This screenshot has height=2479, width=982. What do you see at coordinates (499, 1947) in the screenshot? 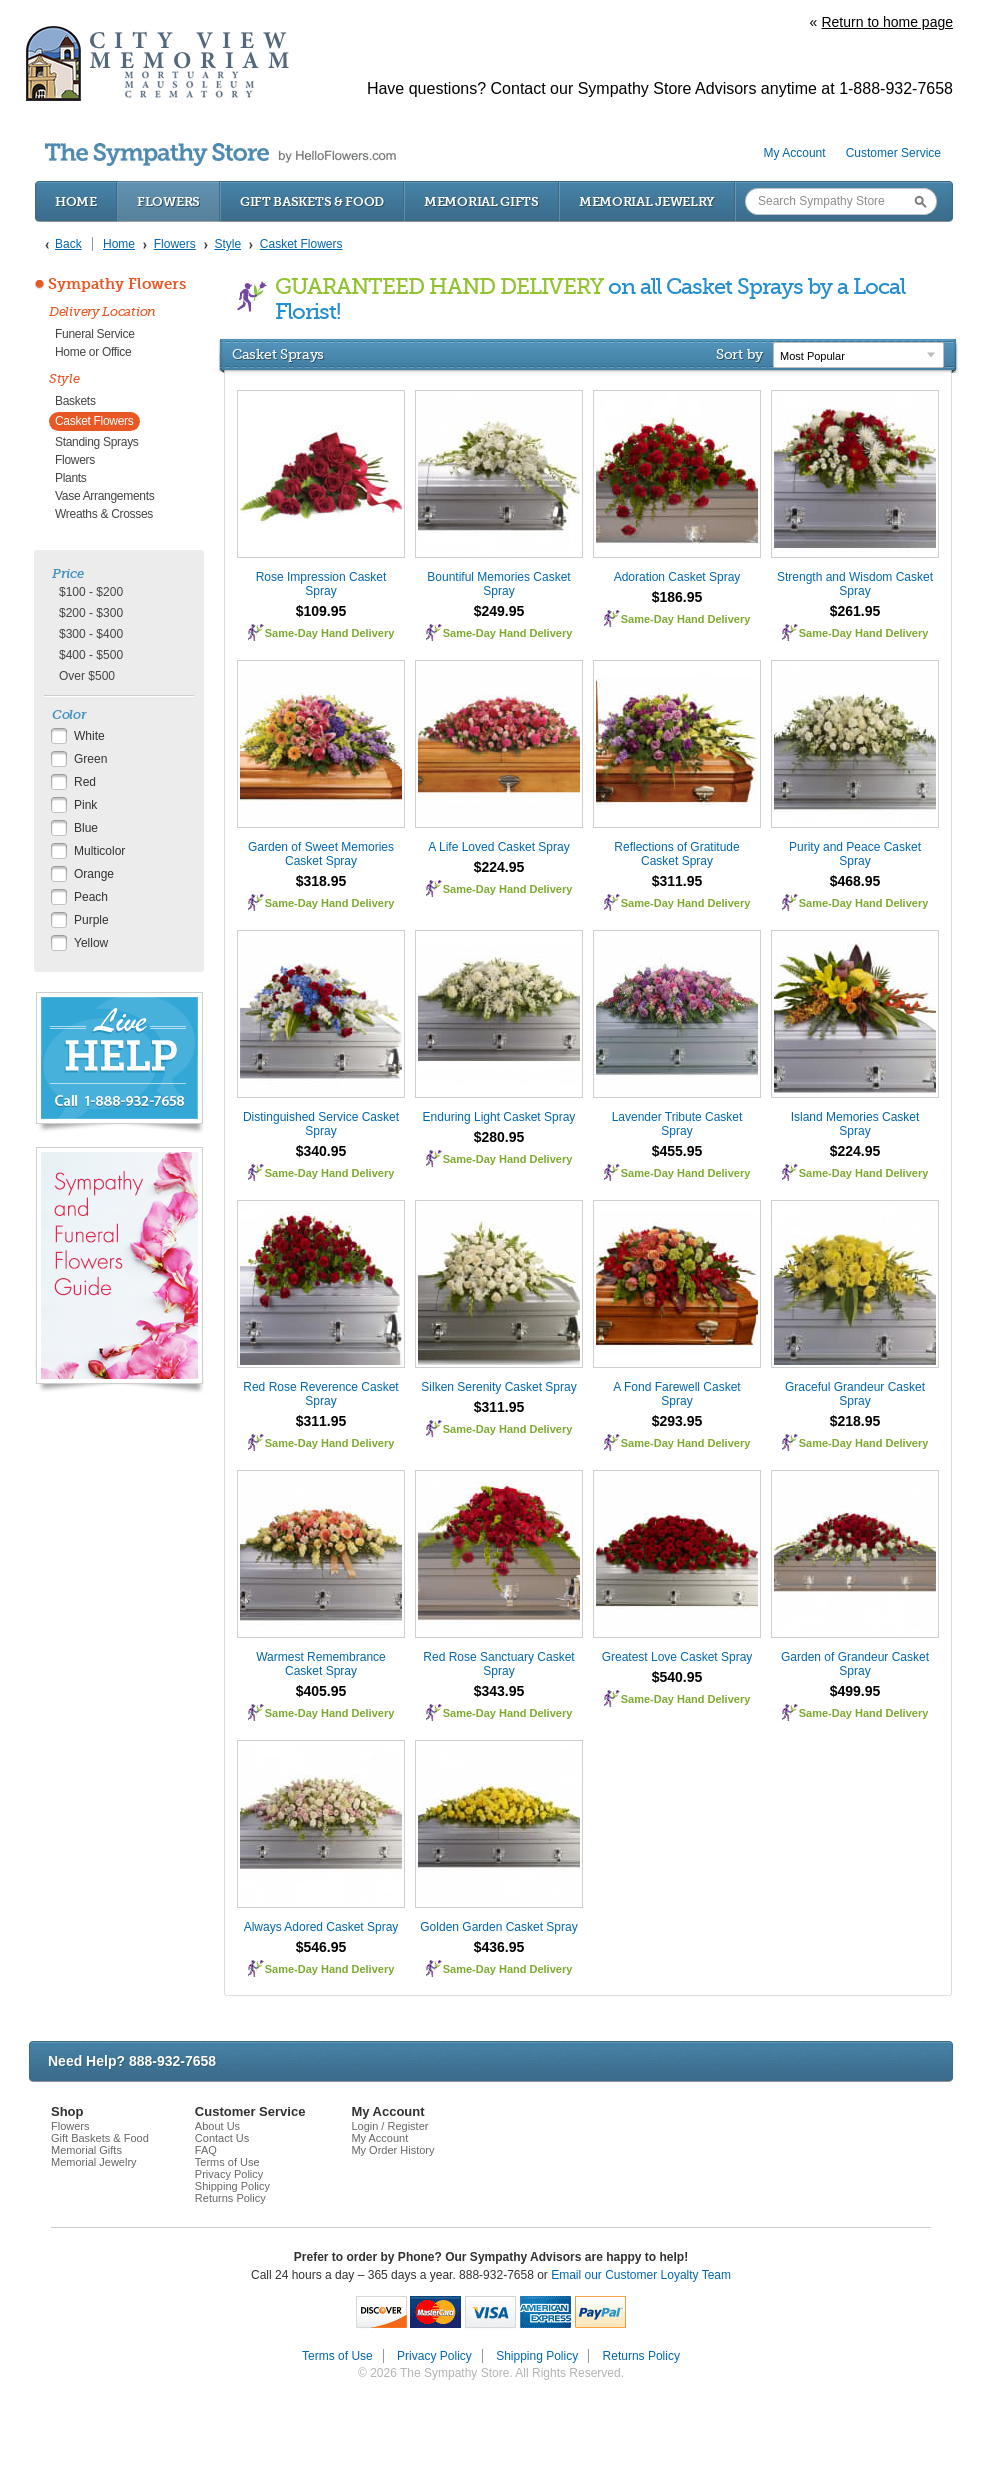
I see `$436.95` at bounding box center [499, 1947].